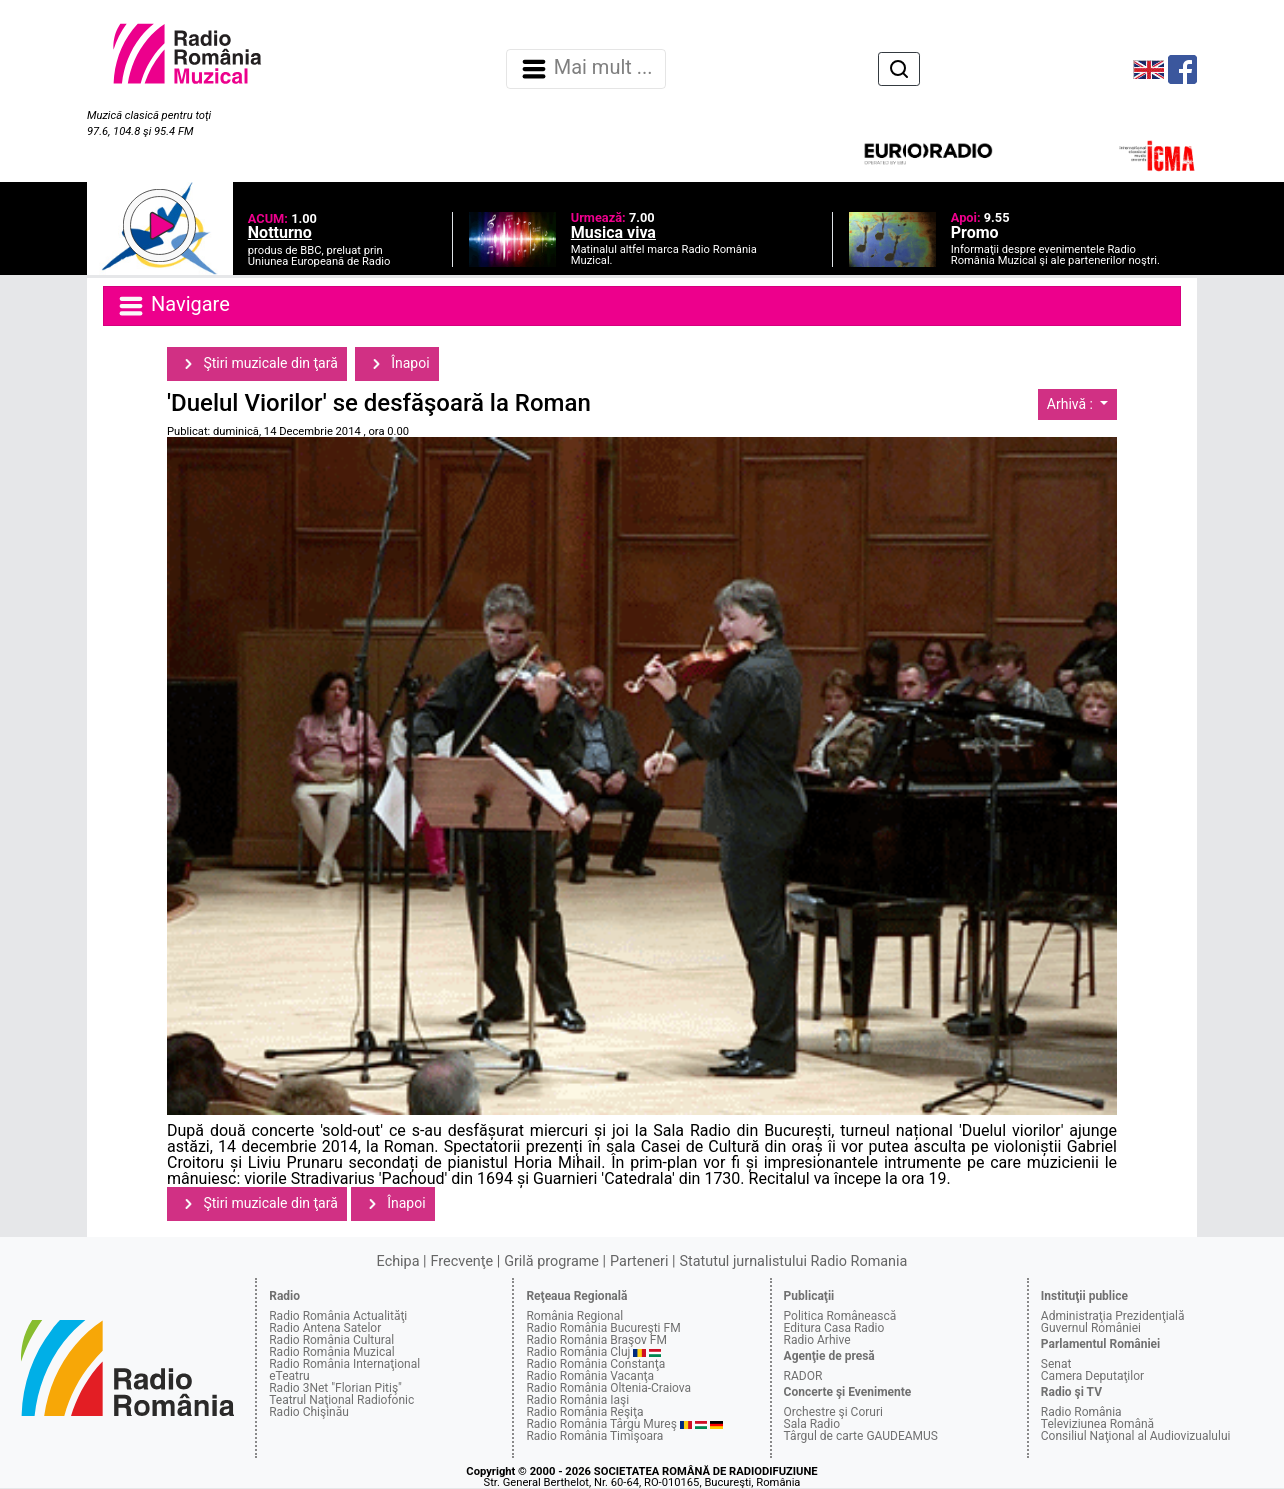 This screenshot has width=1284, height=1489. I want to click on Consiliul Naţional al Audiovizualului, so click(1136, 1436).